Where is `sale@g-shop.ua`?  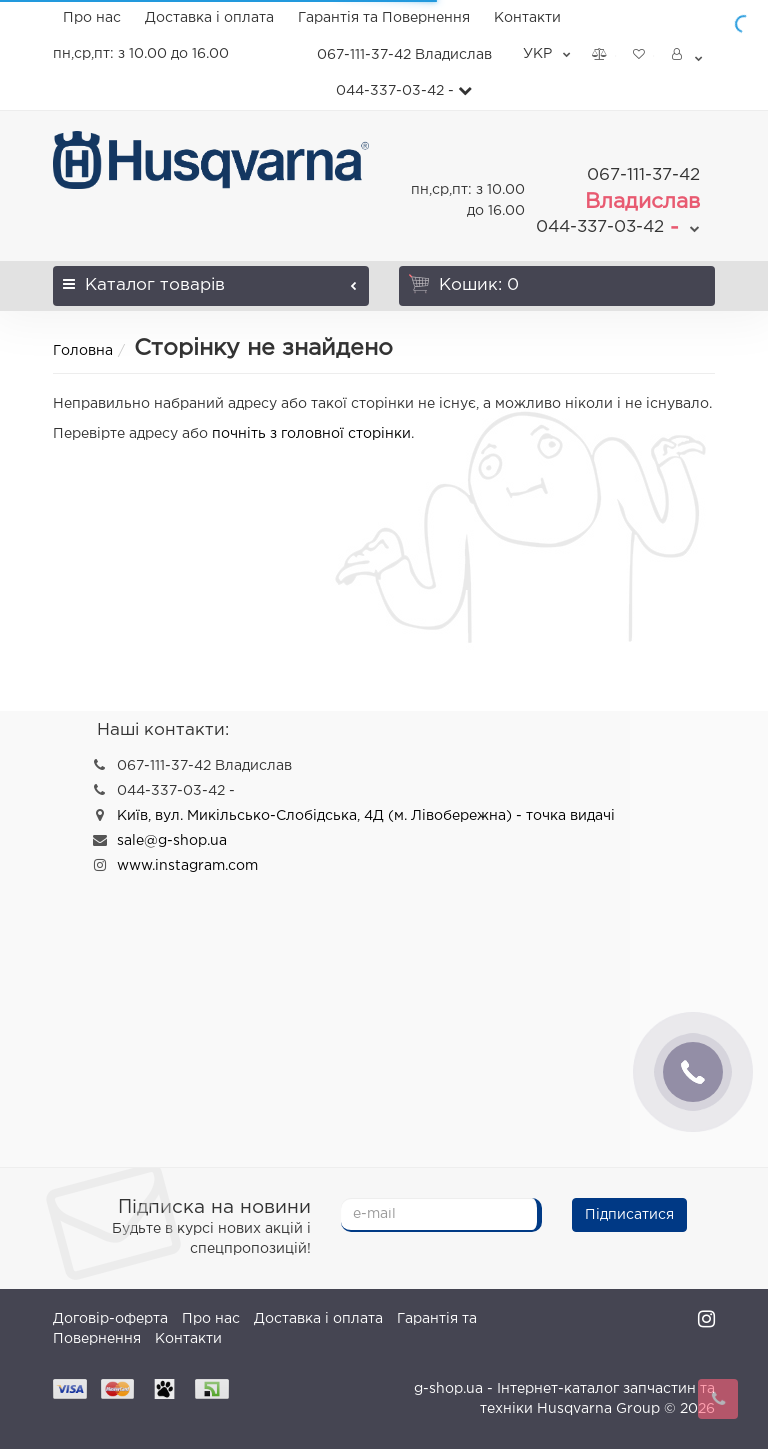 sale@g-shop.ua is located at coordinates (172, 841).